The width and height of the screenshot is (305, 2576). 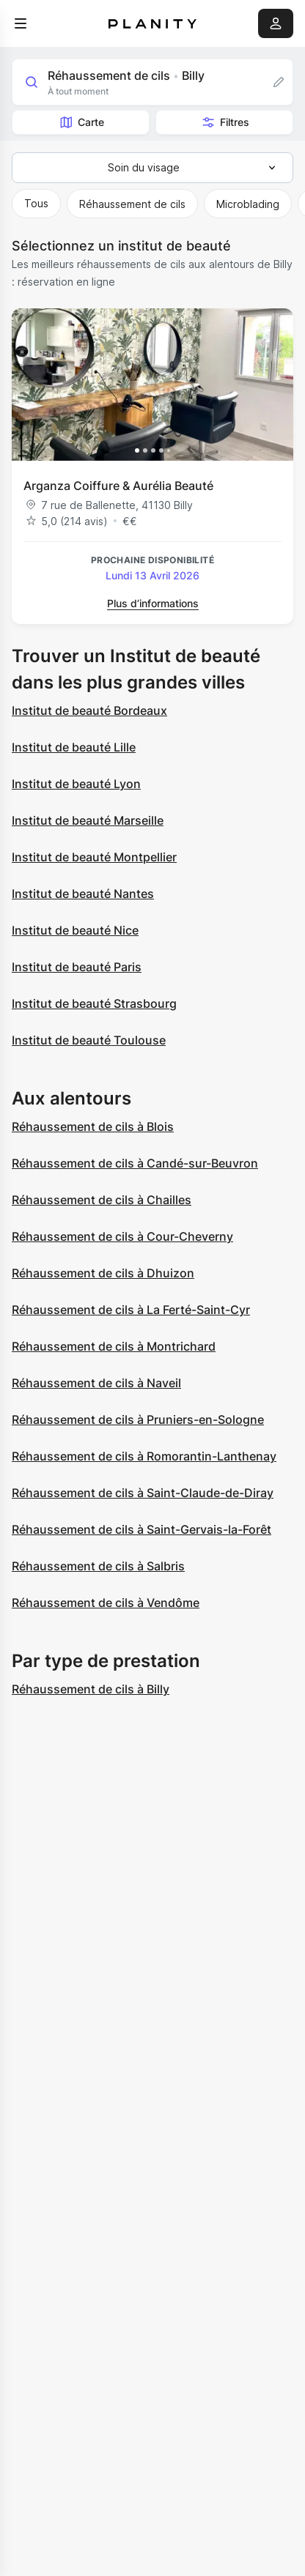 I want to click on Plus d’informations, so click(x=153, y=603).